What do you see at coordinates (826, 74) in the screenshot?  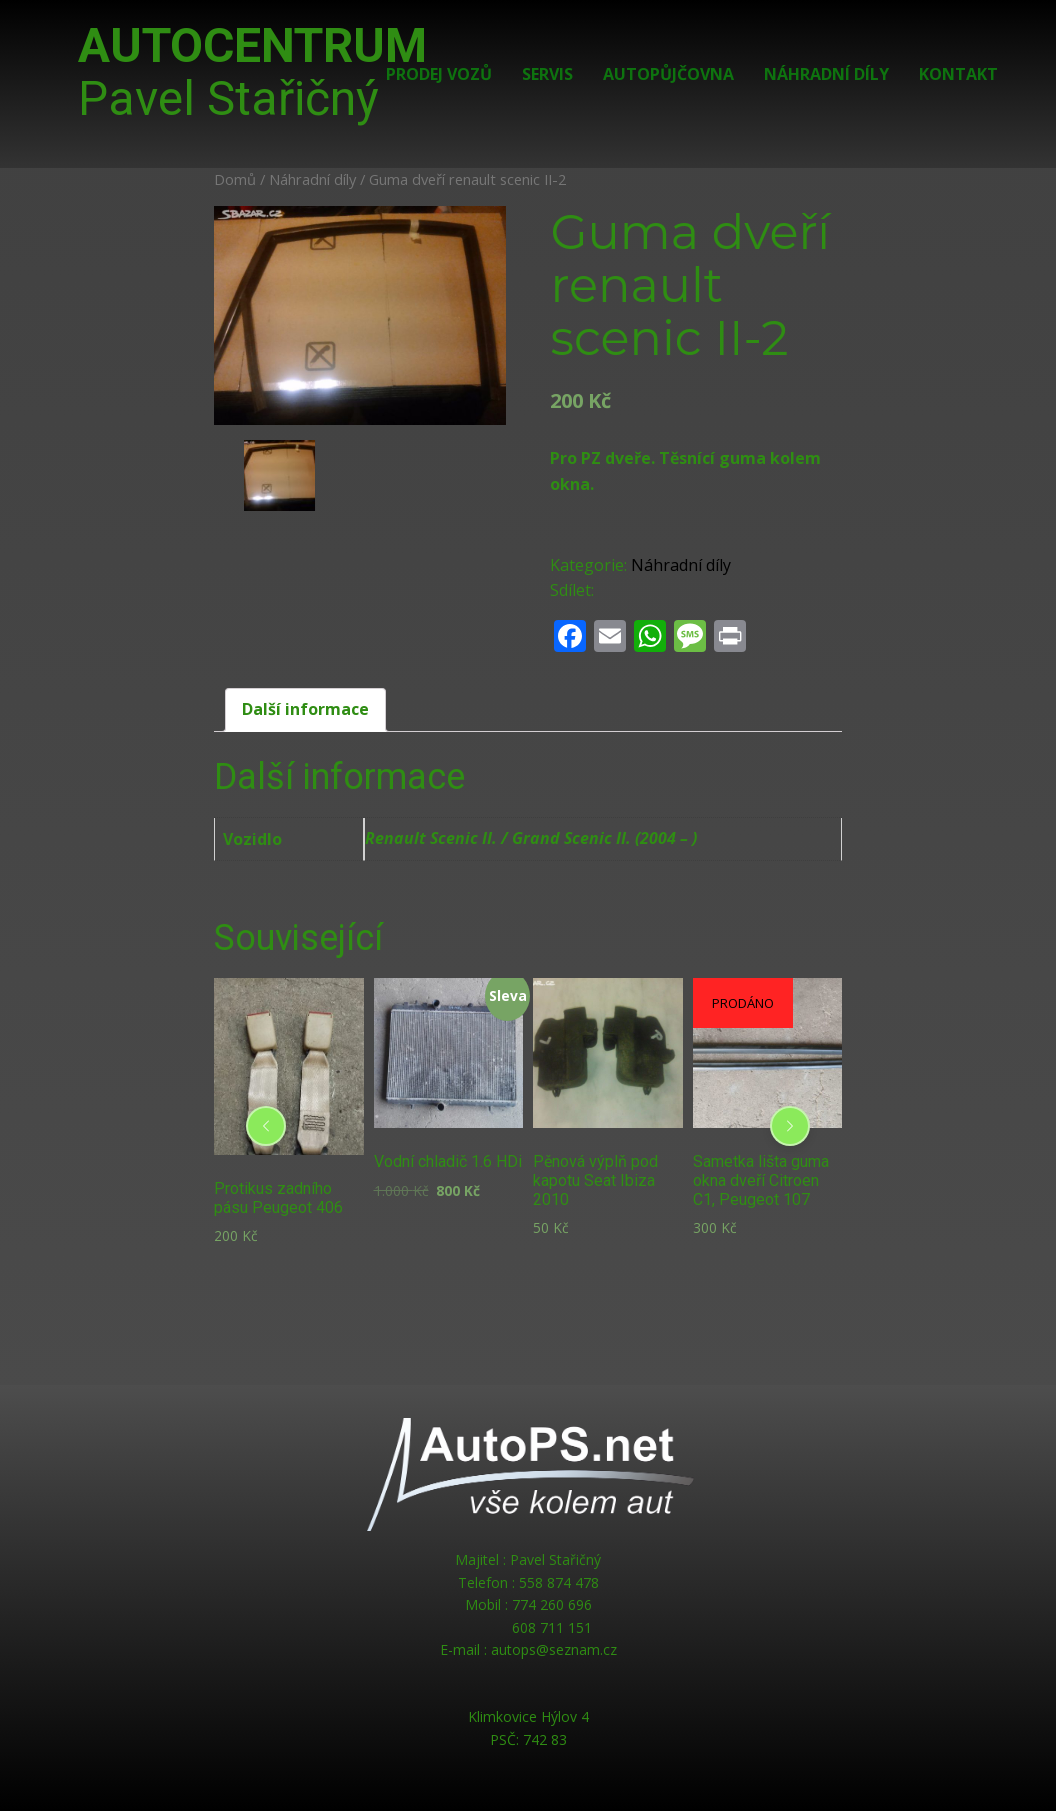 I see `Náhradní díly` at bounding box center [826, 74].